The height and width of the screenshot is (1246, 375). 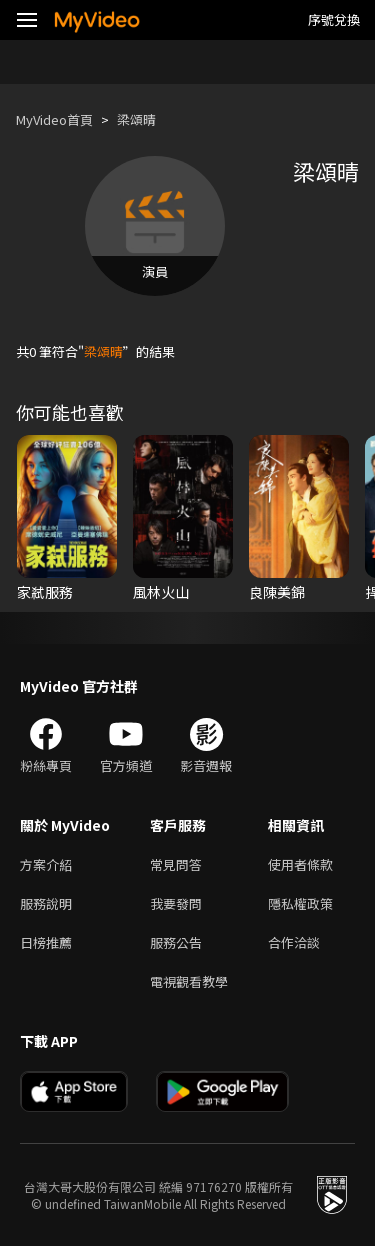 I want to click on MyVideo首頁, so click(x=54, y=119).